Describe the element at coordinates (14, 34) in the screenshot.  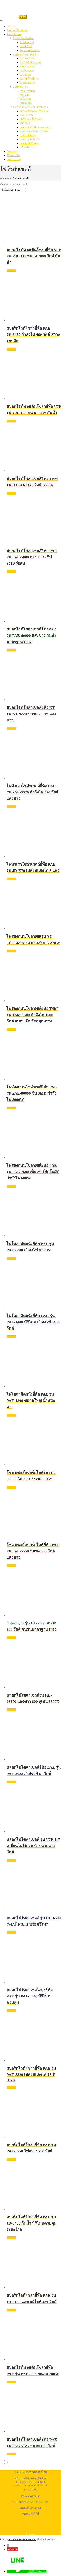
I see `สินค้าทั้งหมด` at that location.